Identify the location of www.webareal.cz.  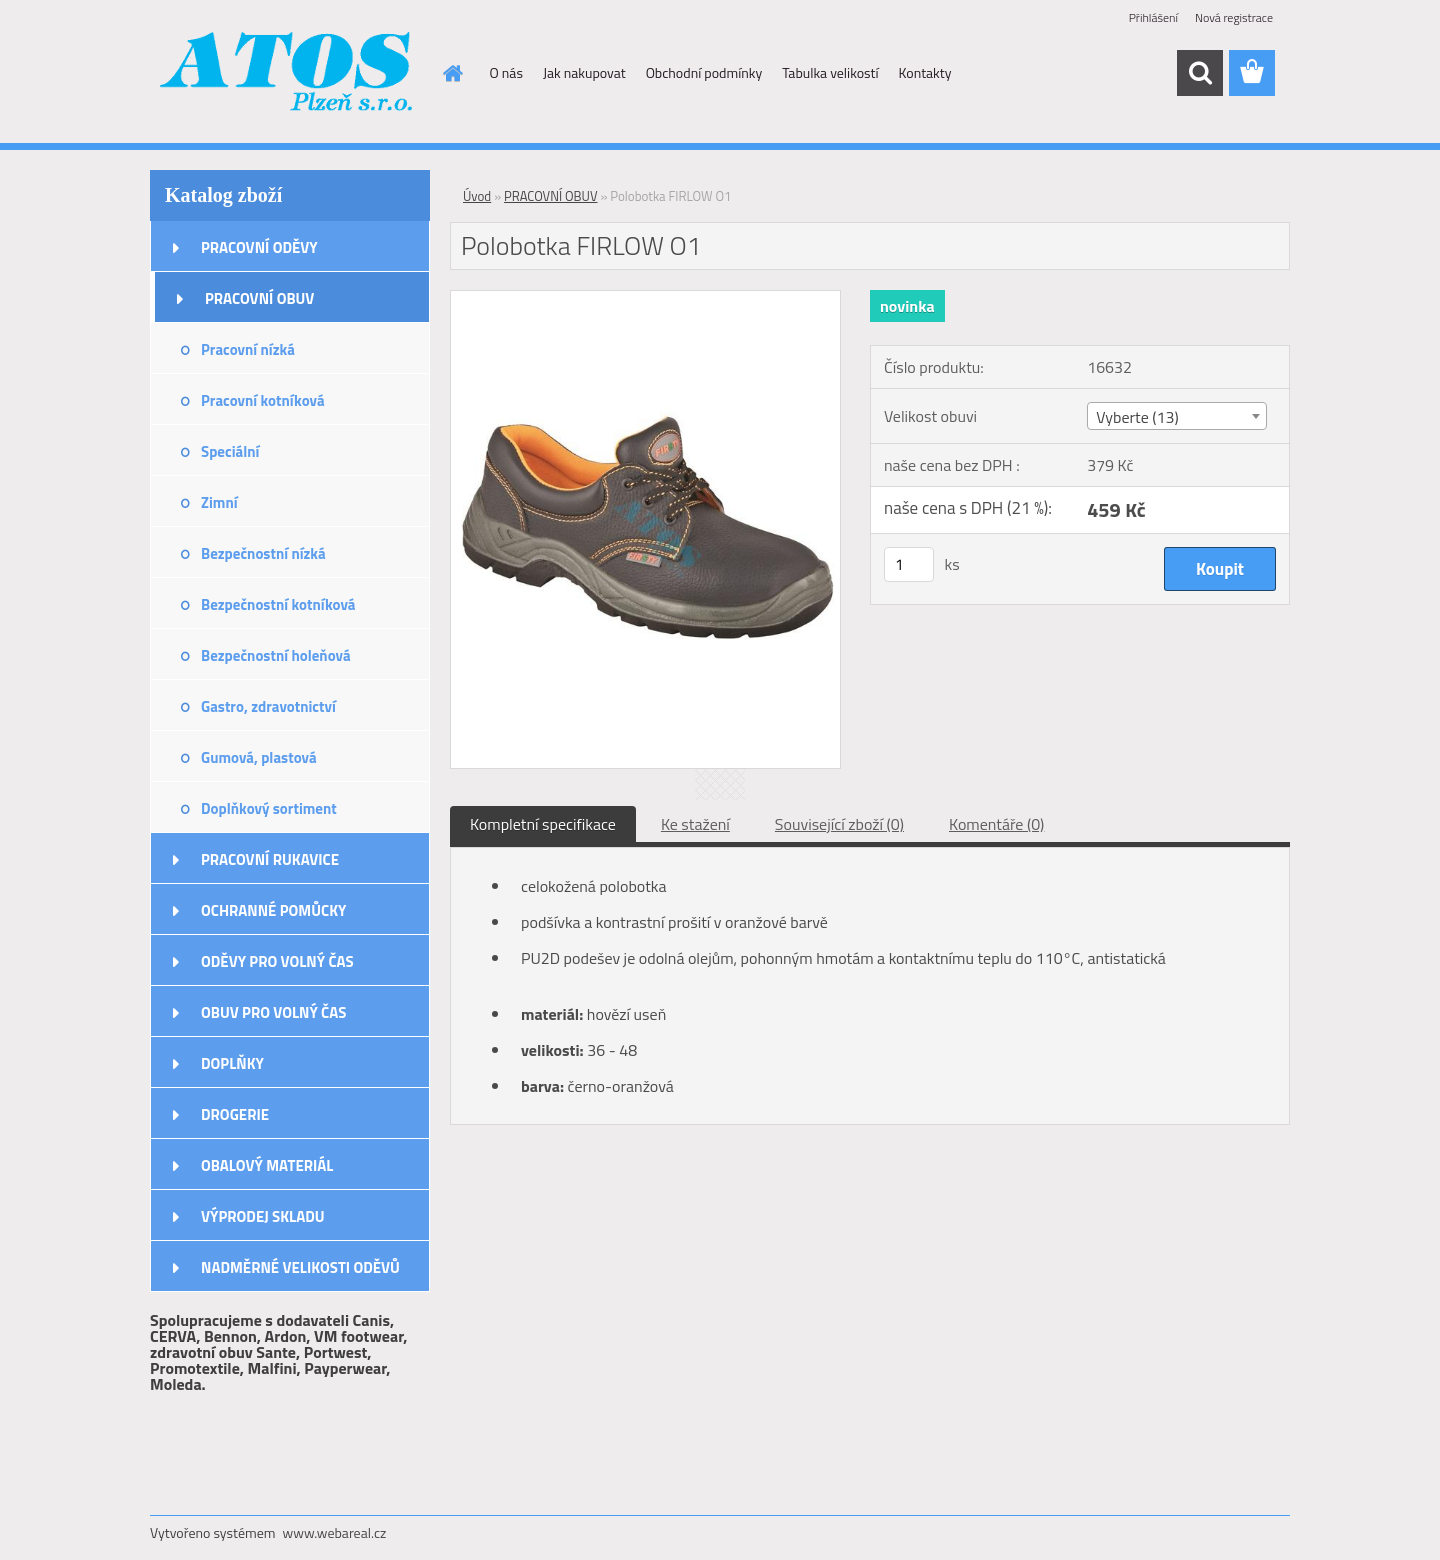
(335, 1532).